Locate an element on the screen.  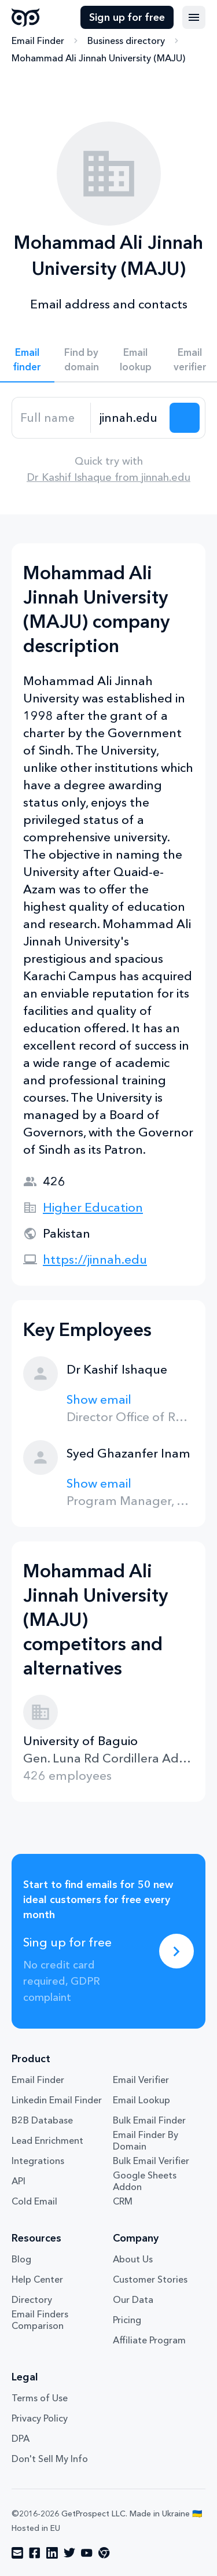
[Visit social network youtube] is located at coordinates (87, 2553).